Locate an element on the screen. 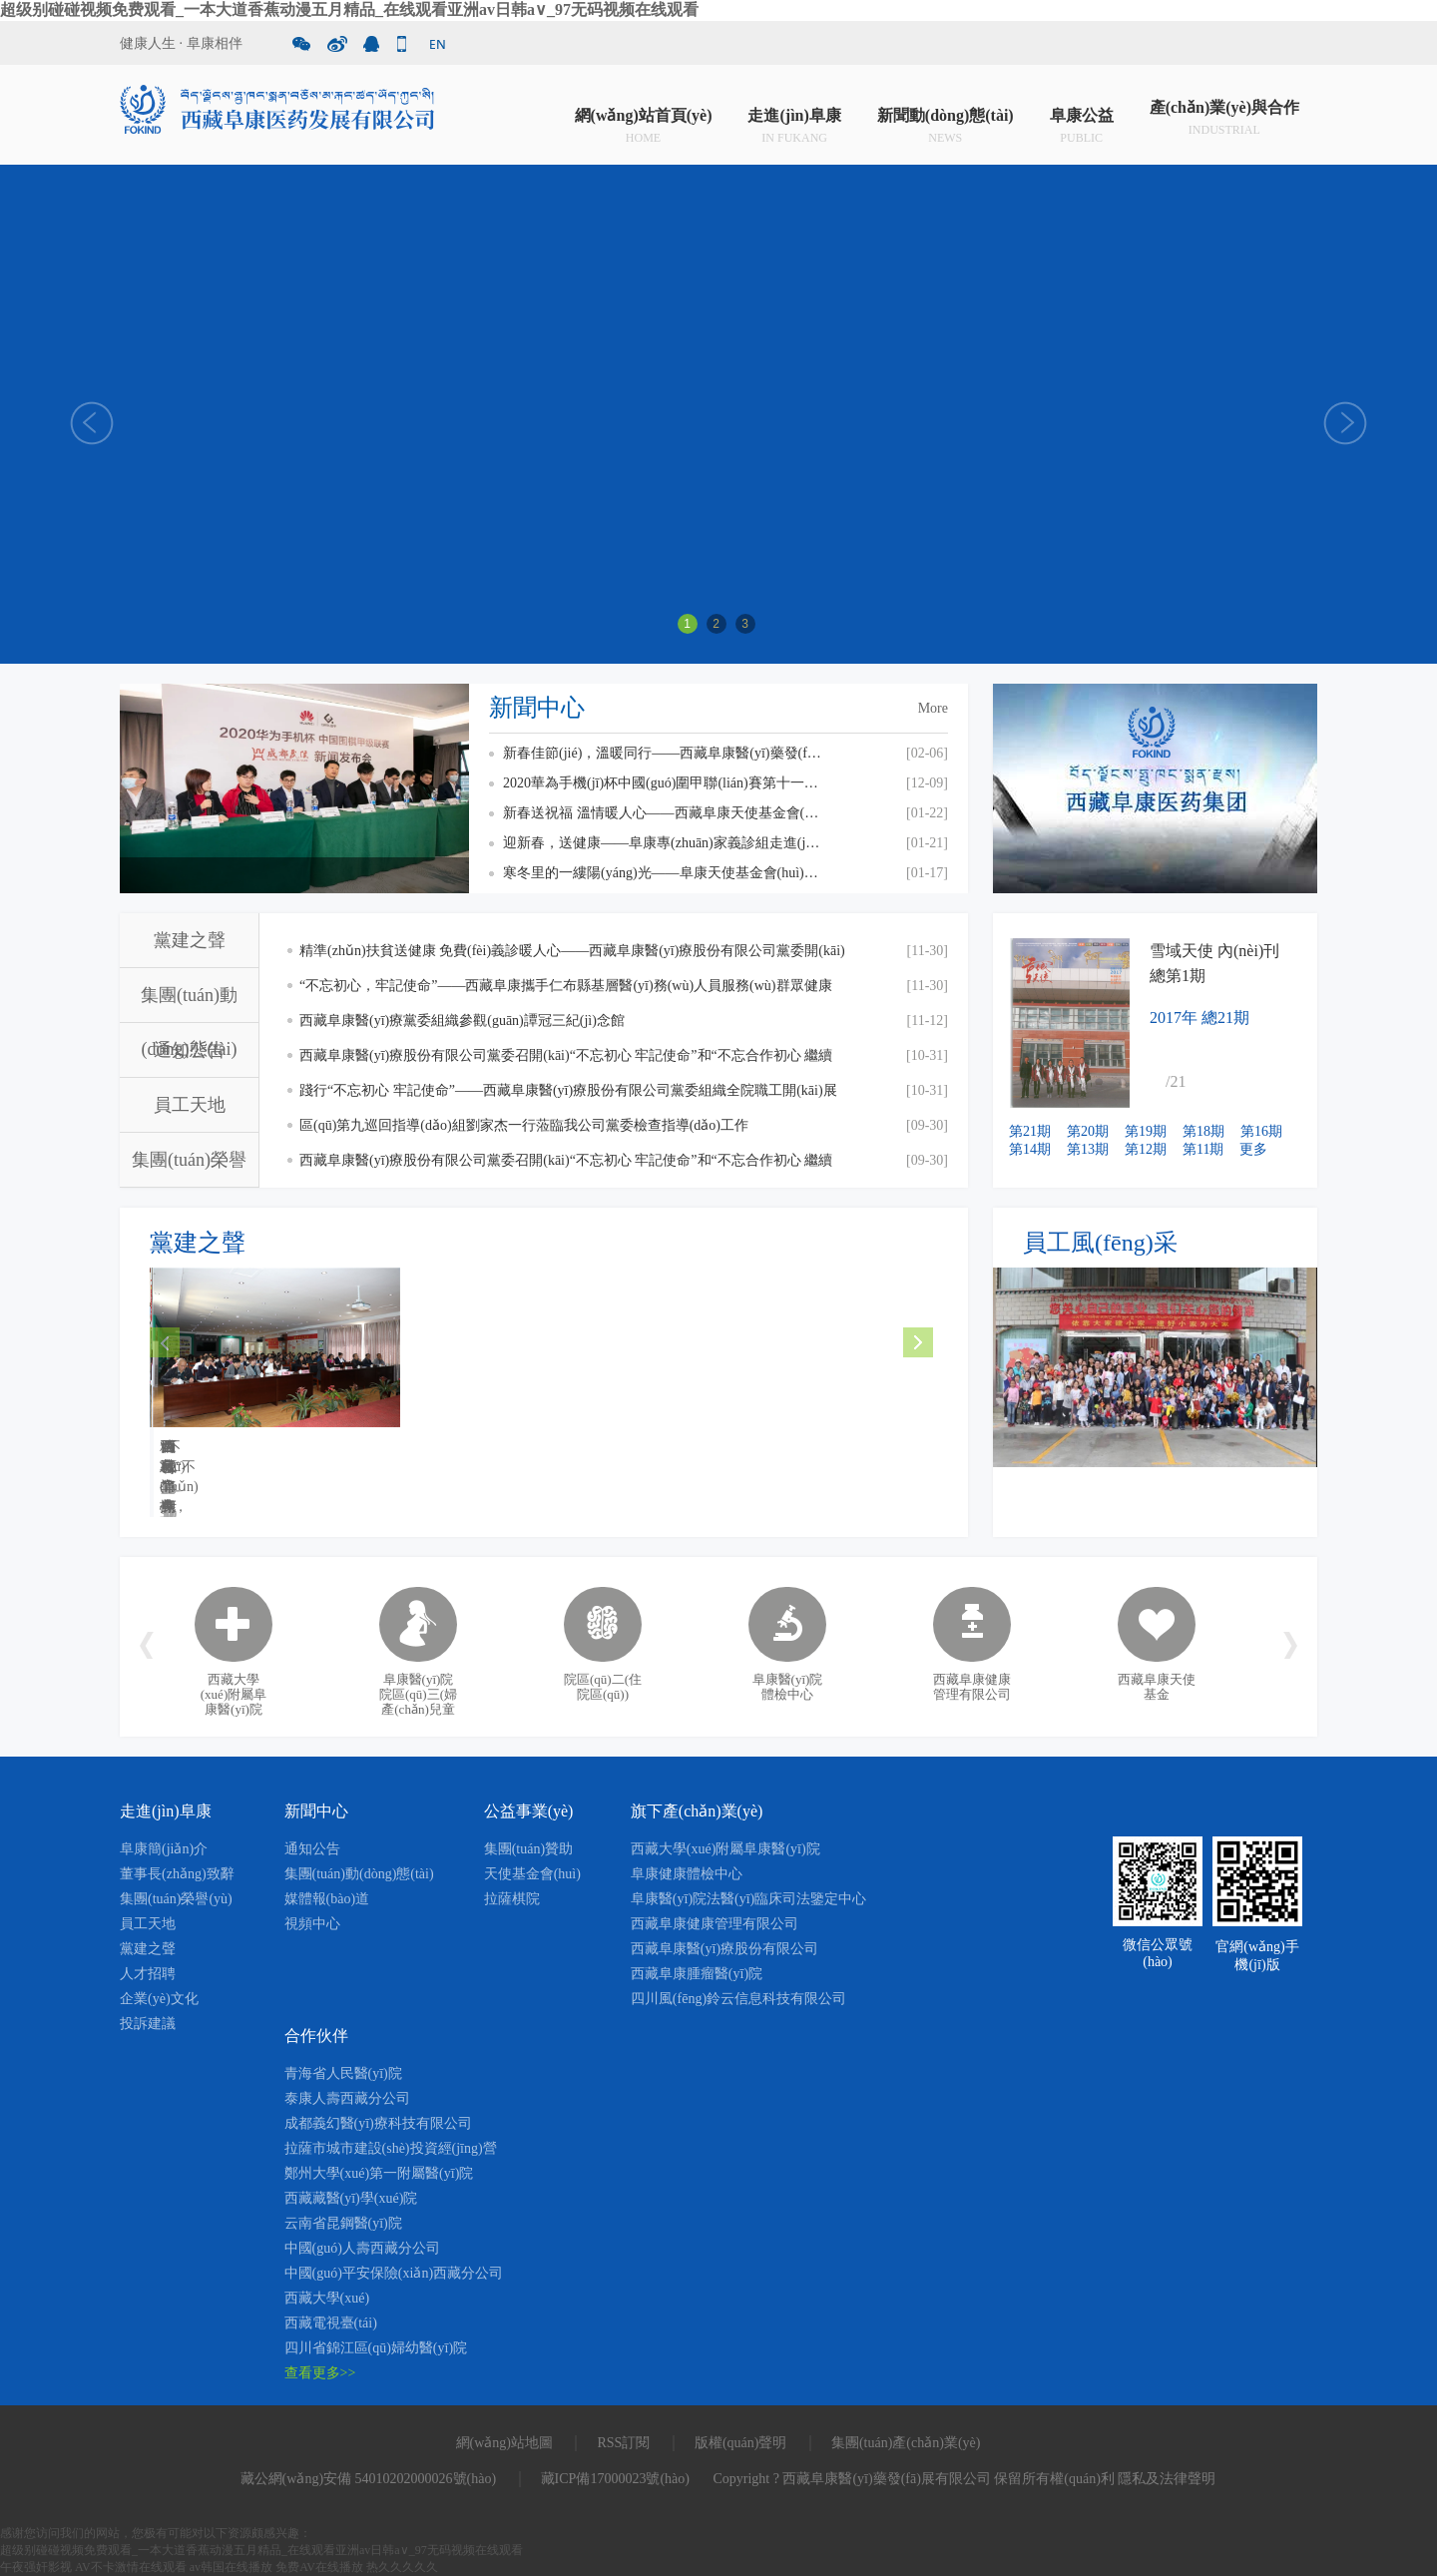 Image resolution: width=1437 pixels, height=2576 pixels. 產(chǎn)業(yè)與合作 is located at coordinates (1224, 119).